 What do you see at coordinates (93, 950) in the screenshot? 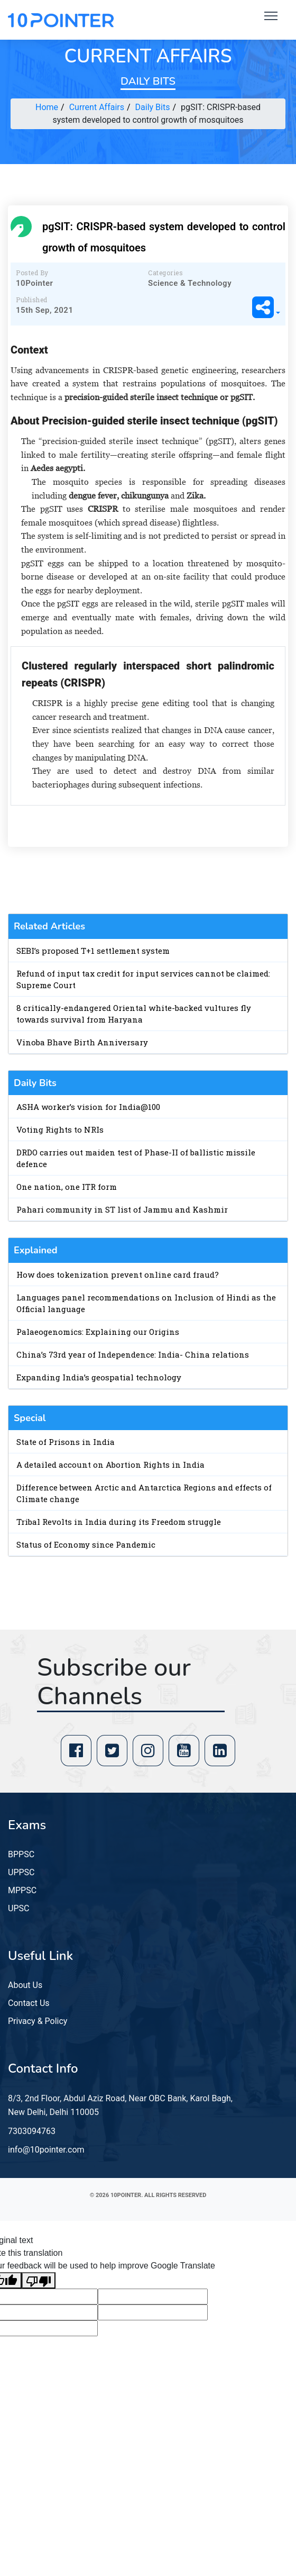
I see `SEBI’s proposed T+1 settlement system` at bounding box center [93, 950].